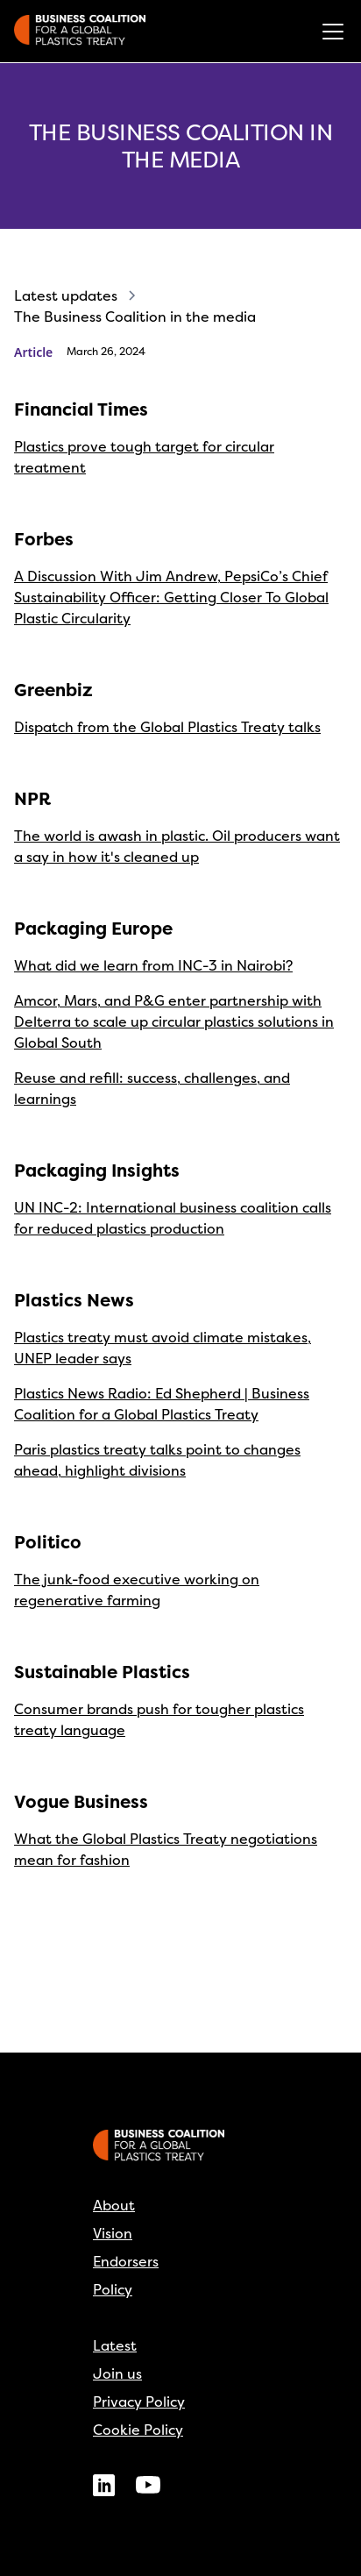 The image size is (361, 2576). Describe the element at coordinates (167, 727) in the screenshot. I see `Dispatch from the Global Plastics Treaty talks` at that location.